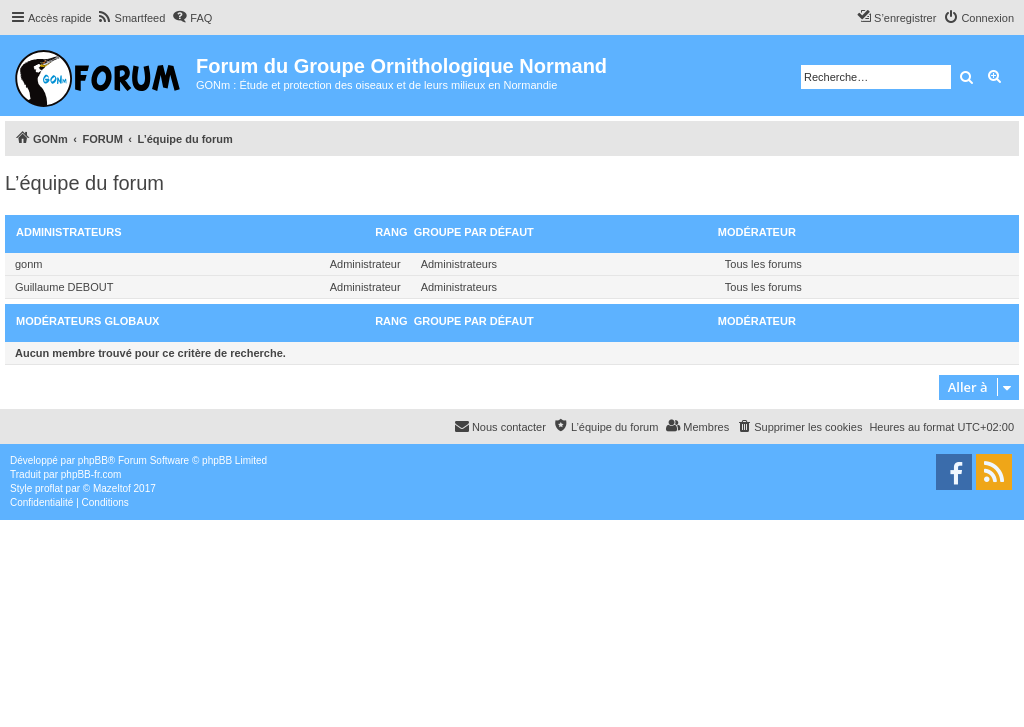 The height and width of the screenshot is (727, 1024). Describe the element at coordinates (91, 474) in the screenshot. I see `phpBB-fr.com` at that location.